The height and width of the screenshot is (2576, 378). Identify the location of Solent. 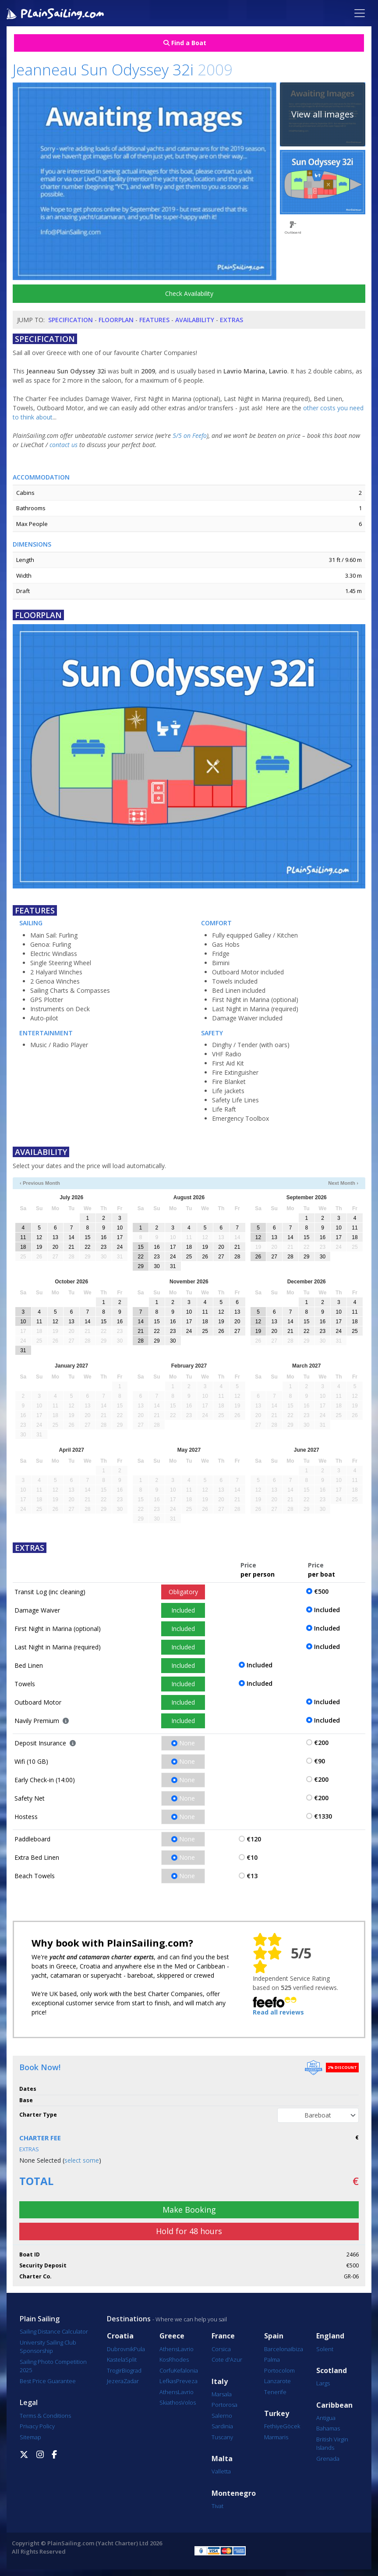
(324, 2349).